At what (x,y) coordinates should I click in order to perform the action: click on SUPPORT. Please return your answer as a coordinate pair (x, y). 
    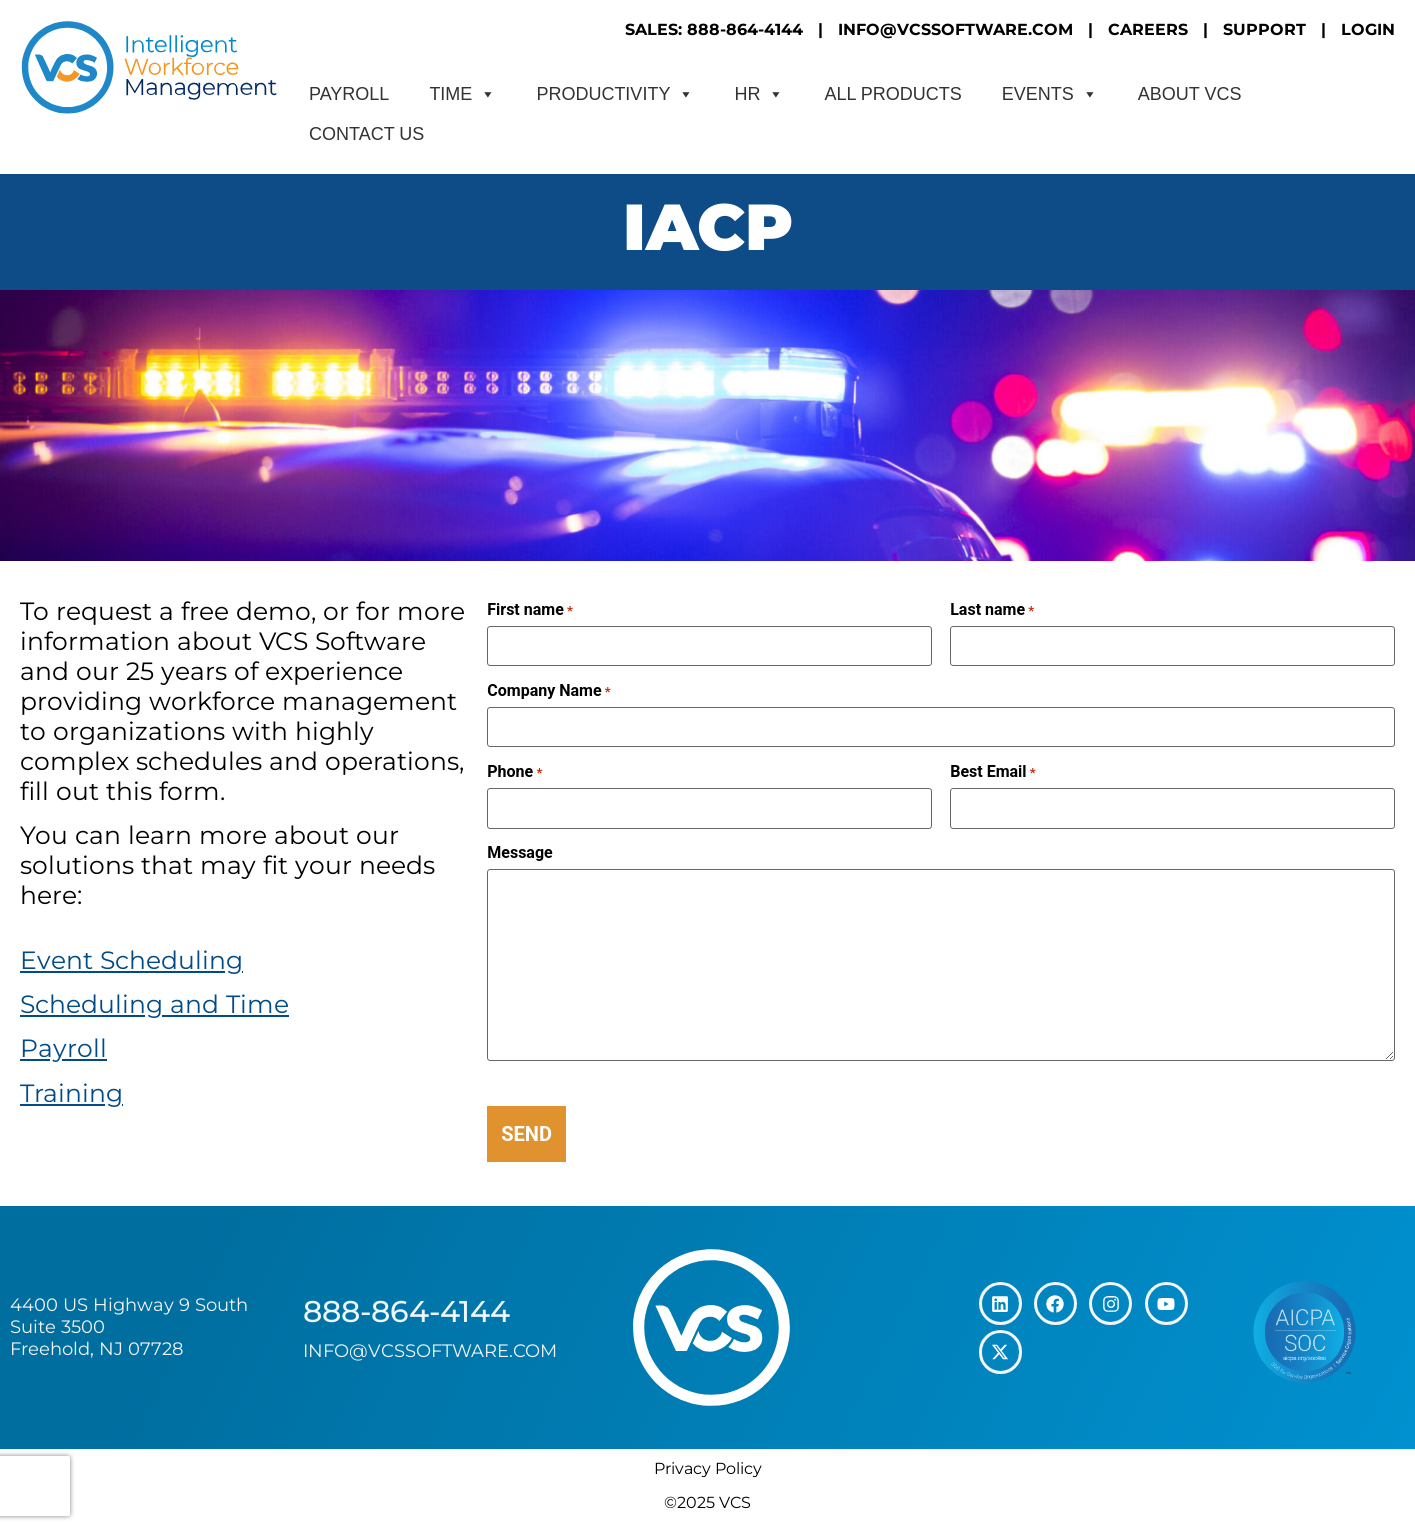
    Looking at the image, I should click on (1264, 29).